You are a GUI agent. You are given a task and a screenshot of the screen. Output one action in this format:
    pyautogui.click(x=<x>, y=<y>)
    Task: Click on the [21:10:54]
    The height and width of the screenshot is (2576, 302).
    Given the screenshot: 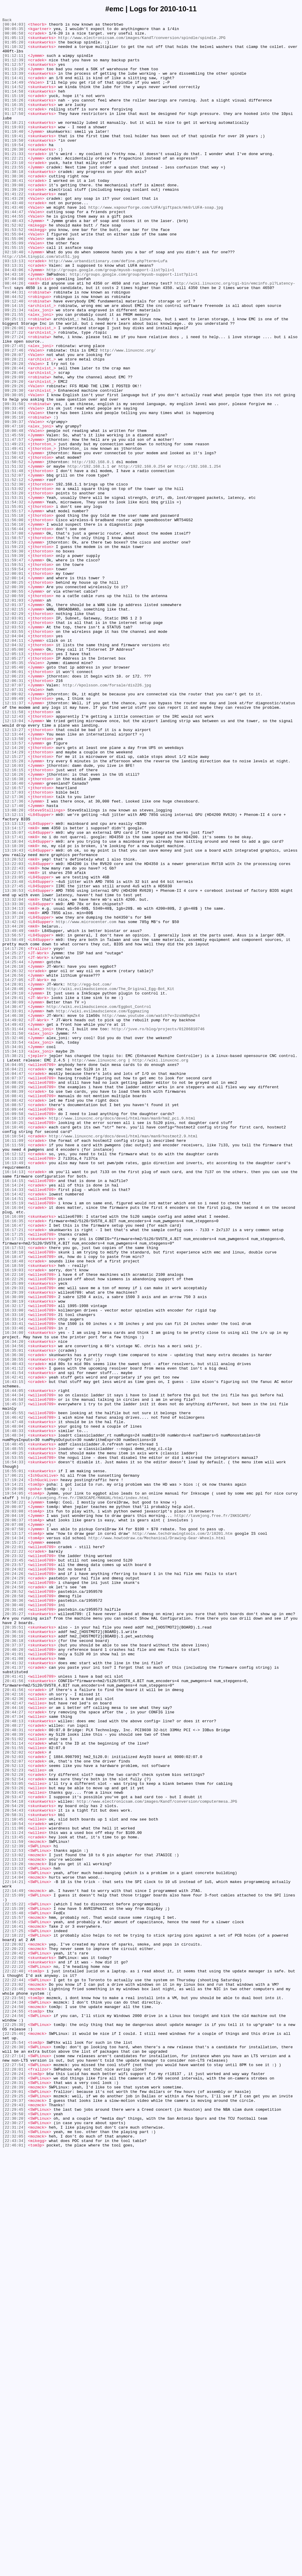 What is the action you would take?
    pyautogui.click(x=14, y=2185)
    